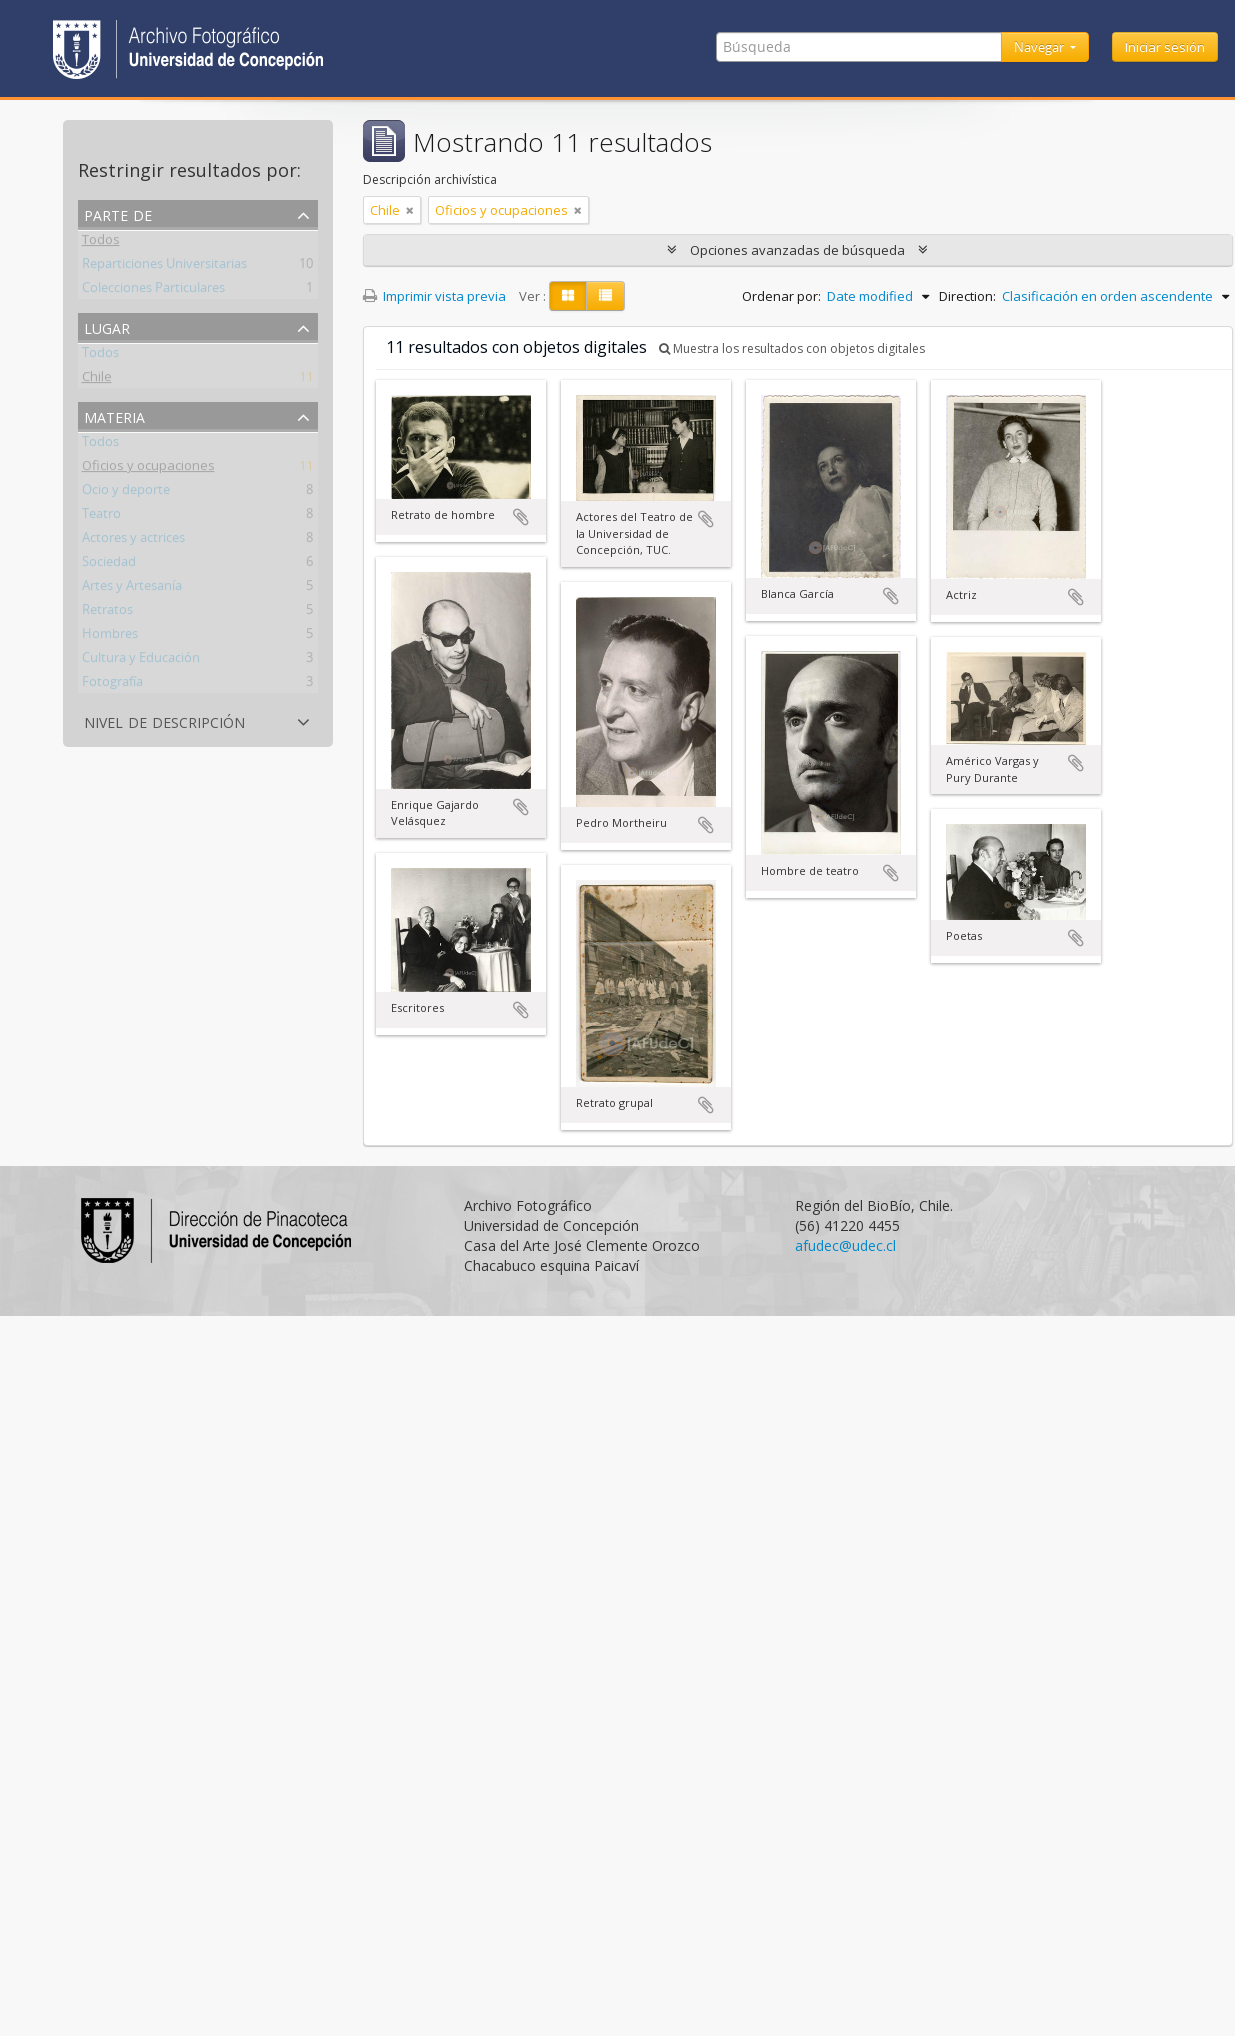  I want to click on Materia, so click(114, 415).